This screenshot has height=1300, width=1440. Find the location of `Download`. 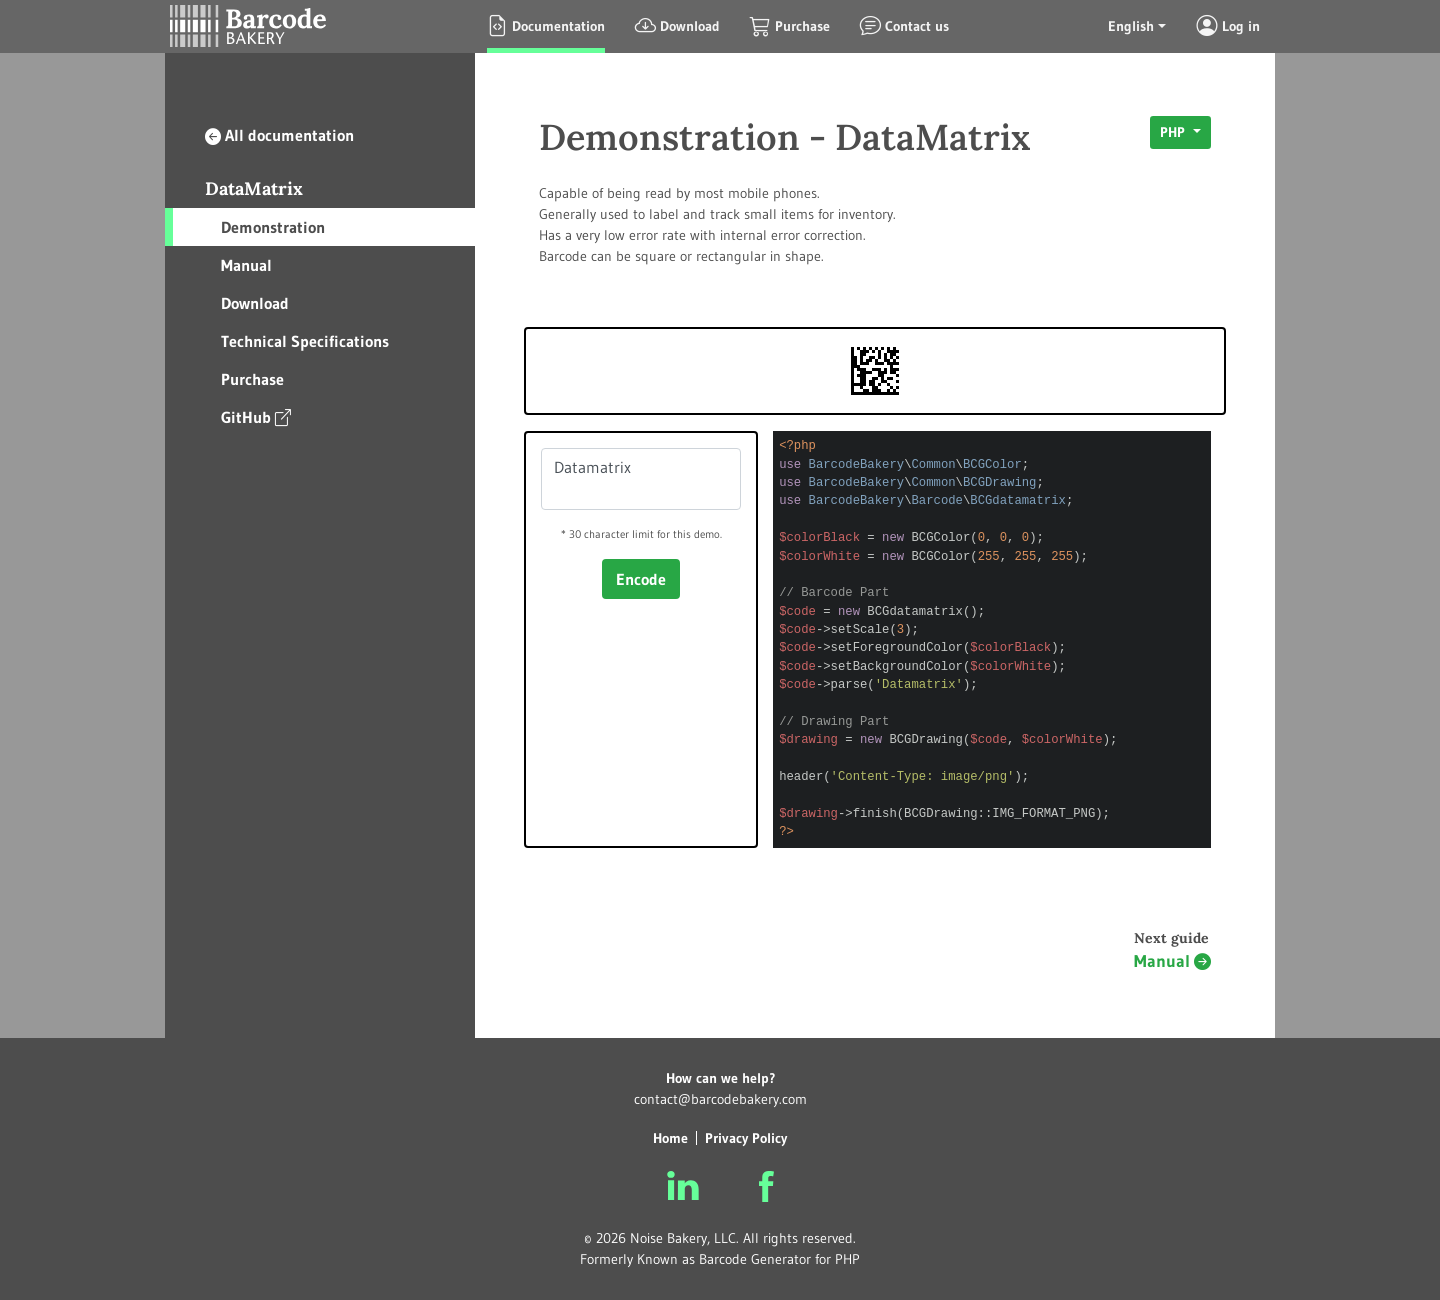

Download is located at coordinates (255, 303).